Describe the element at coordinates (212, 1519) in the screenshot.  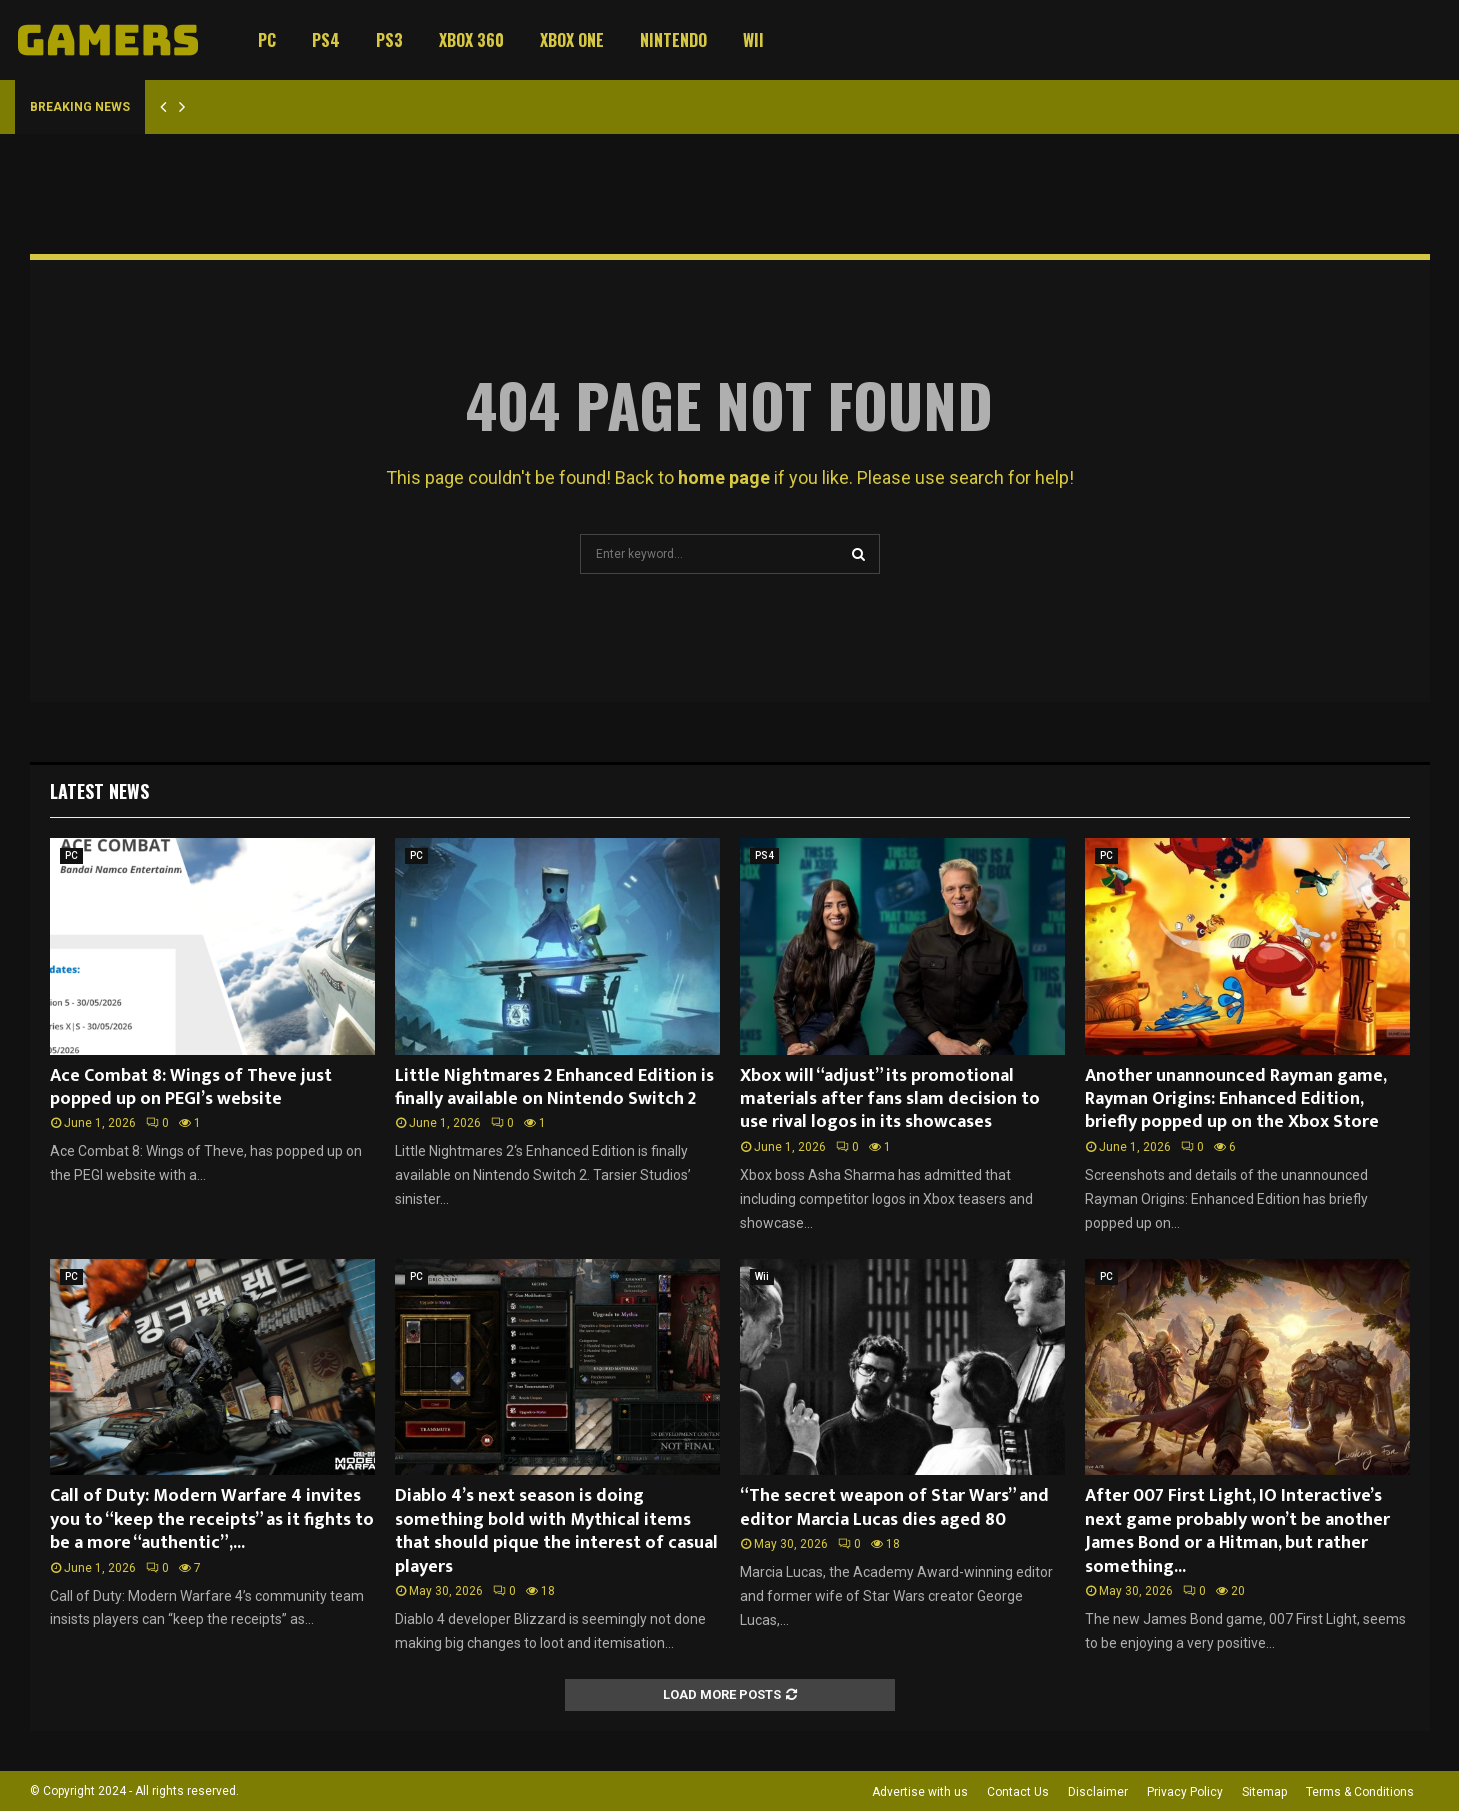
I see `Call of Duty: Modern Warfare 4 invites you to “keep the receipts” as it fights to be a more “authentic”,...` at that location.